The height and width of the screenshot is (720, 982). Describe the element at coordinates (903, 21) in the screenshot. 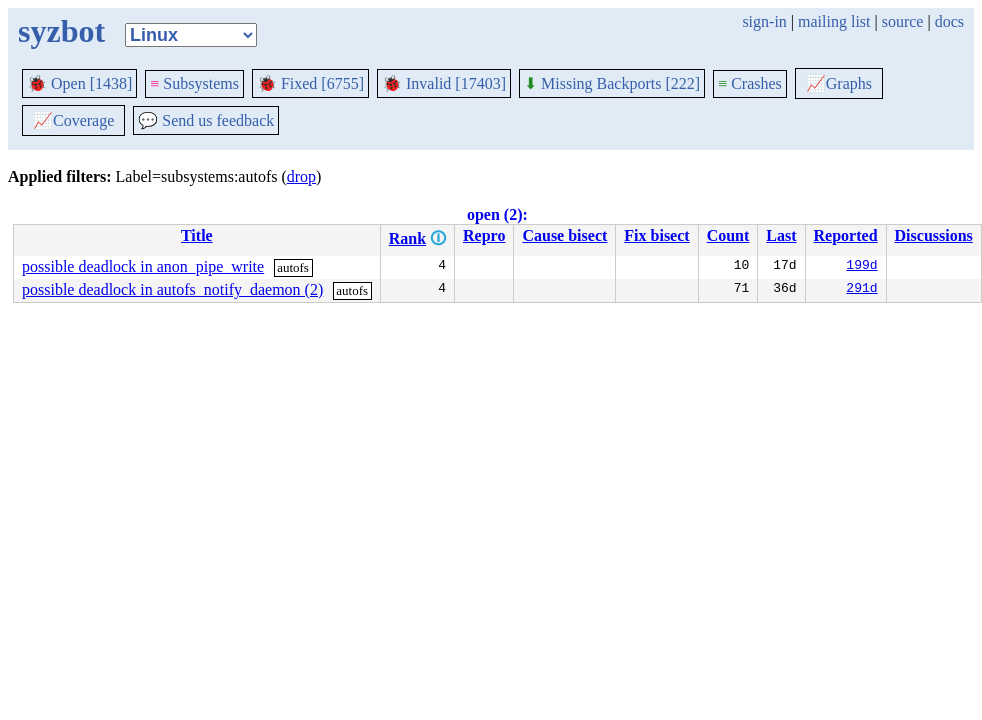

I see `source` at that location.